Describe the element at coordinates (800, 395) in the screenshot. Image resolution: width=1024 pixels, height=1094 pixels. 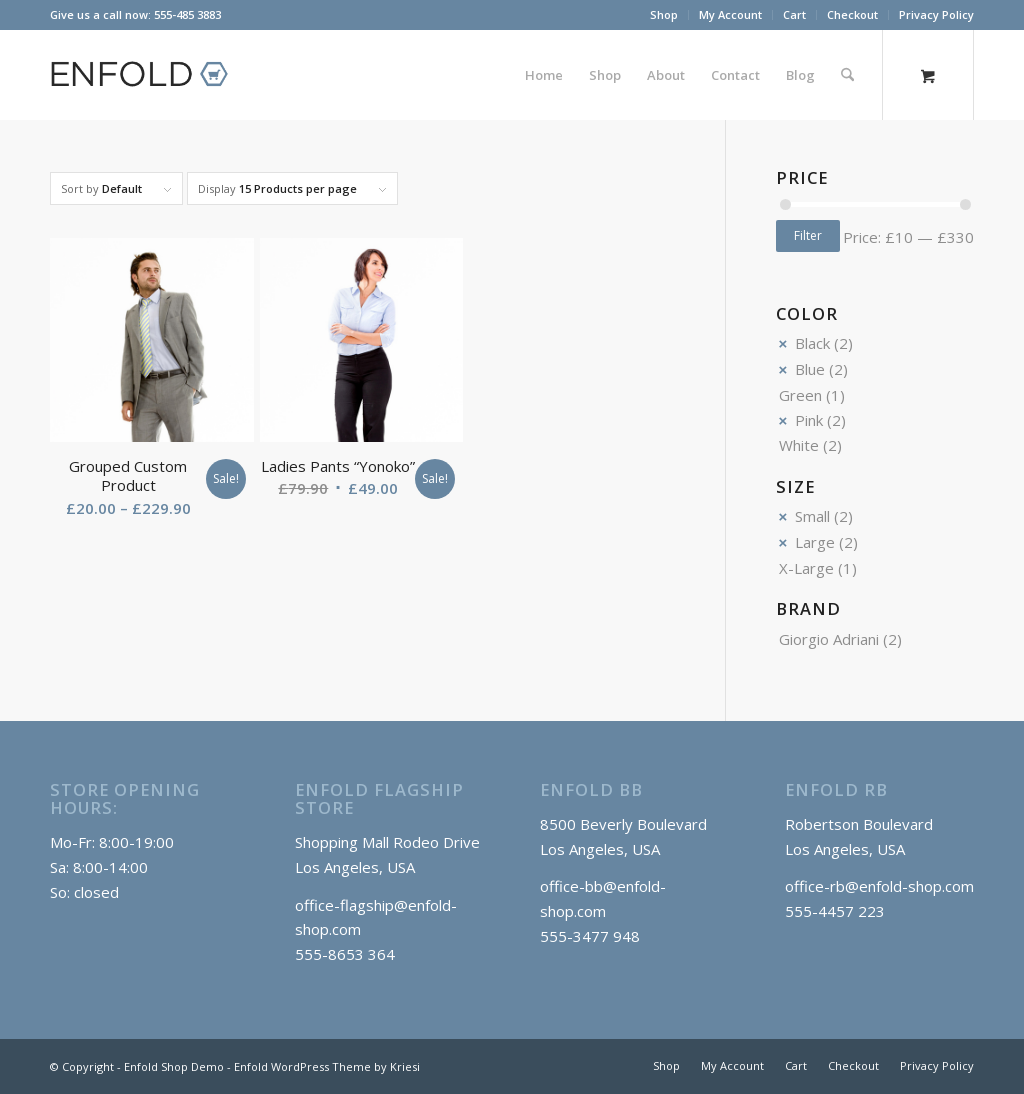
I see `Green` at that location.